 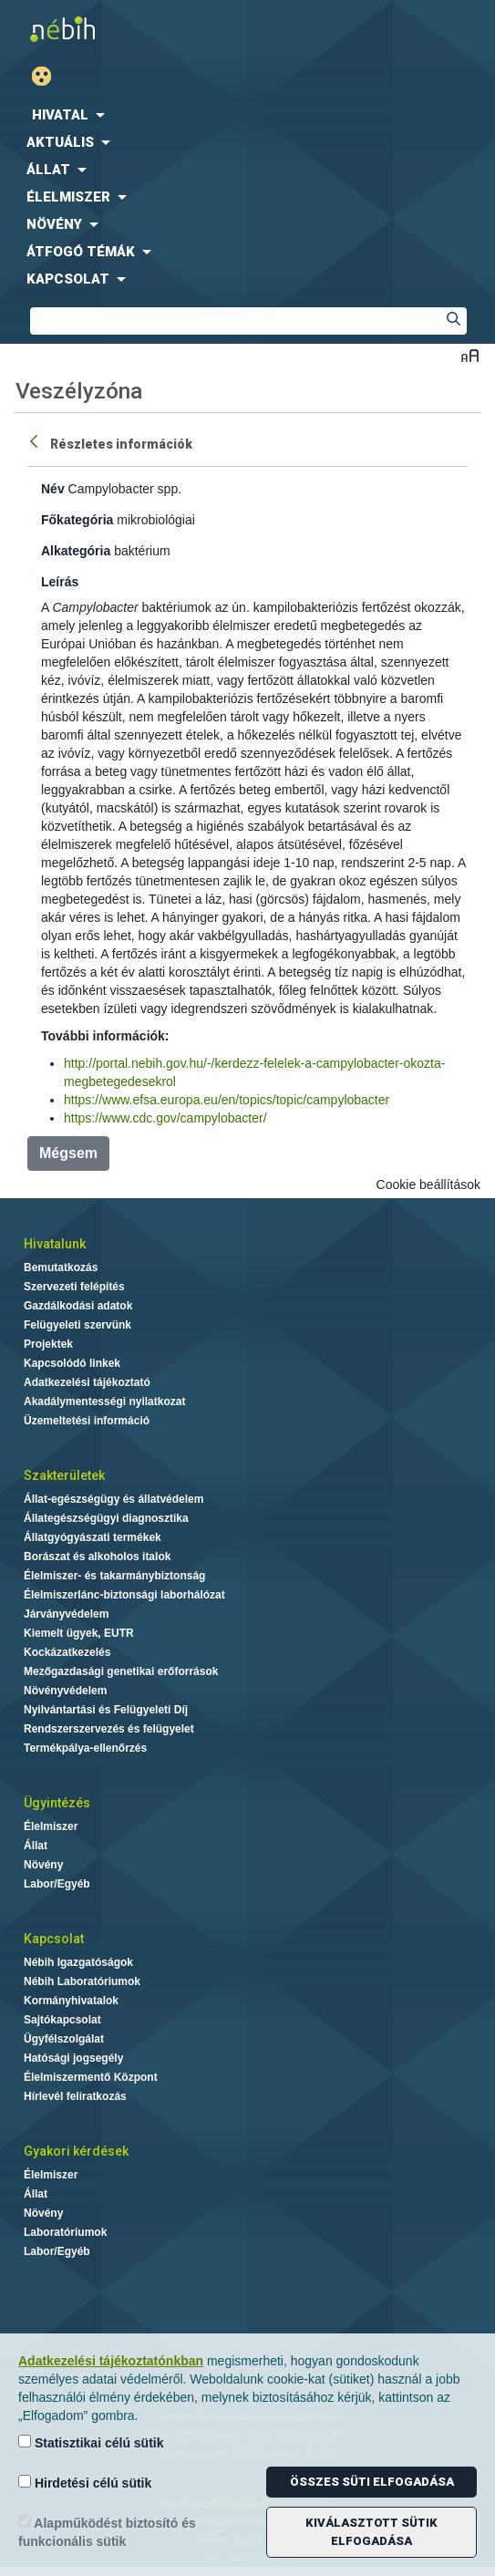 What do you see at coordinates (75, 2096) in the screenshot?
I see `Hírlevél feliratkozás` at bounding box center [75, 2096].